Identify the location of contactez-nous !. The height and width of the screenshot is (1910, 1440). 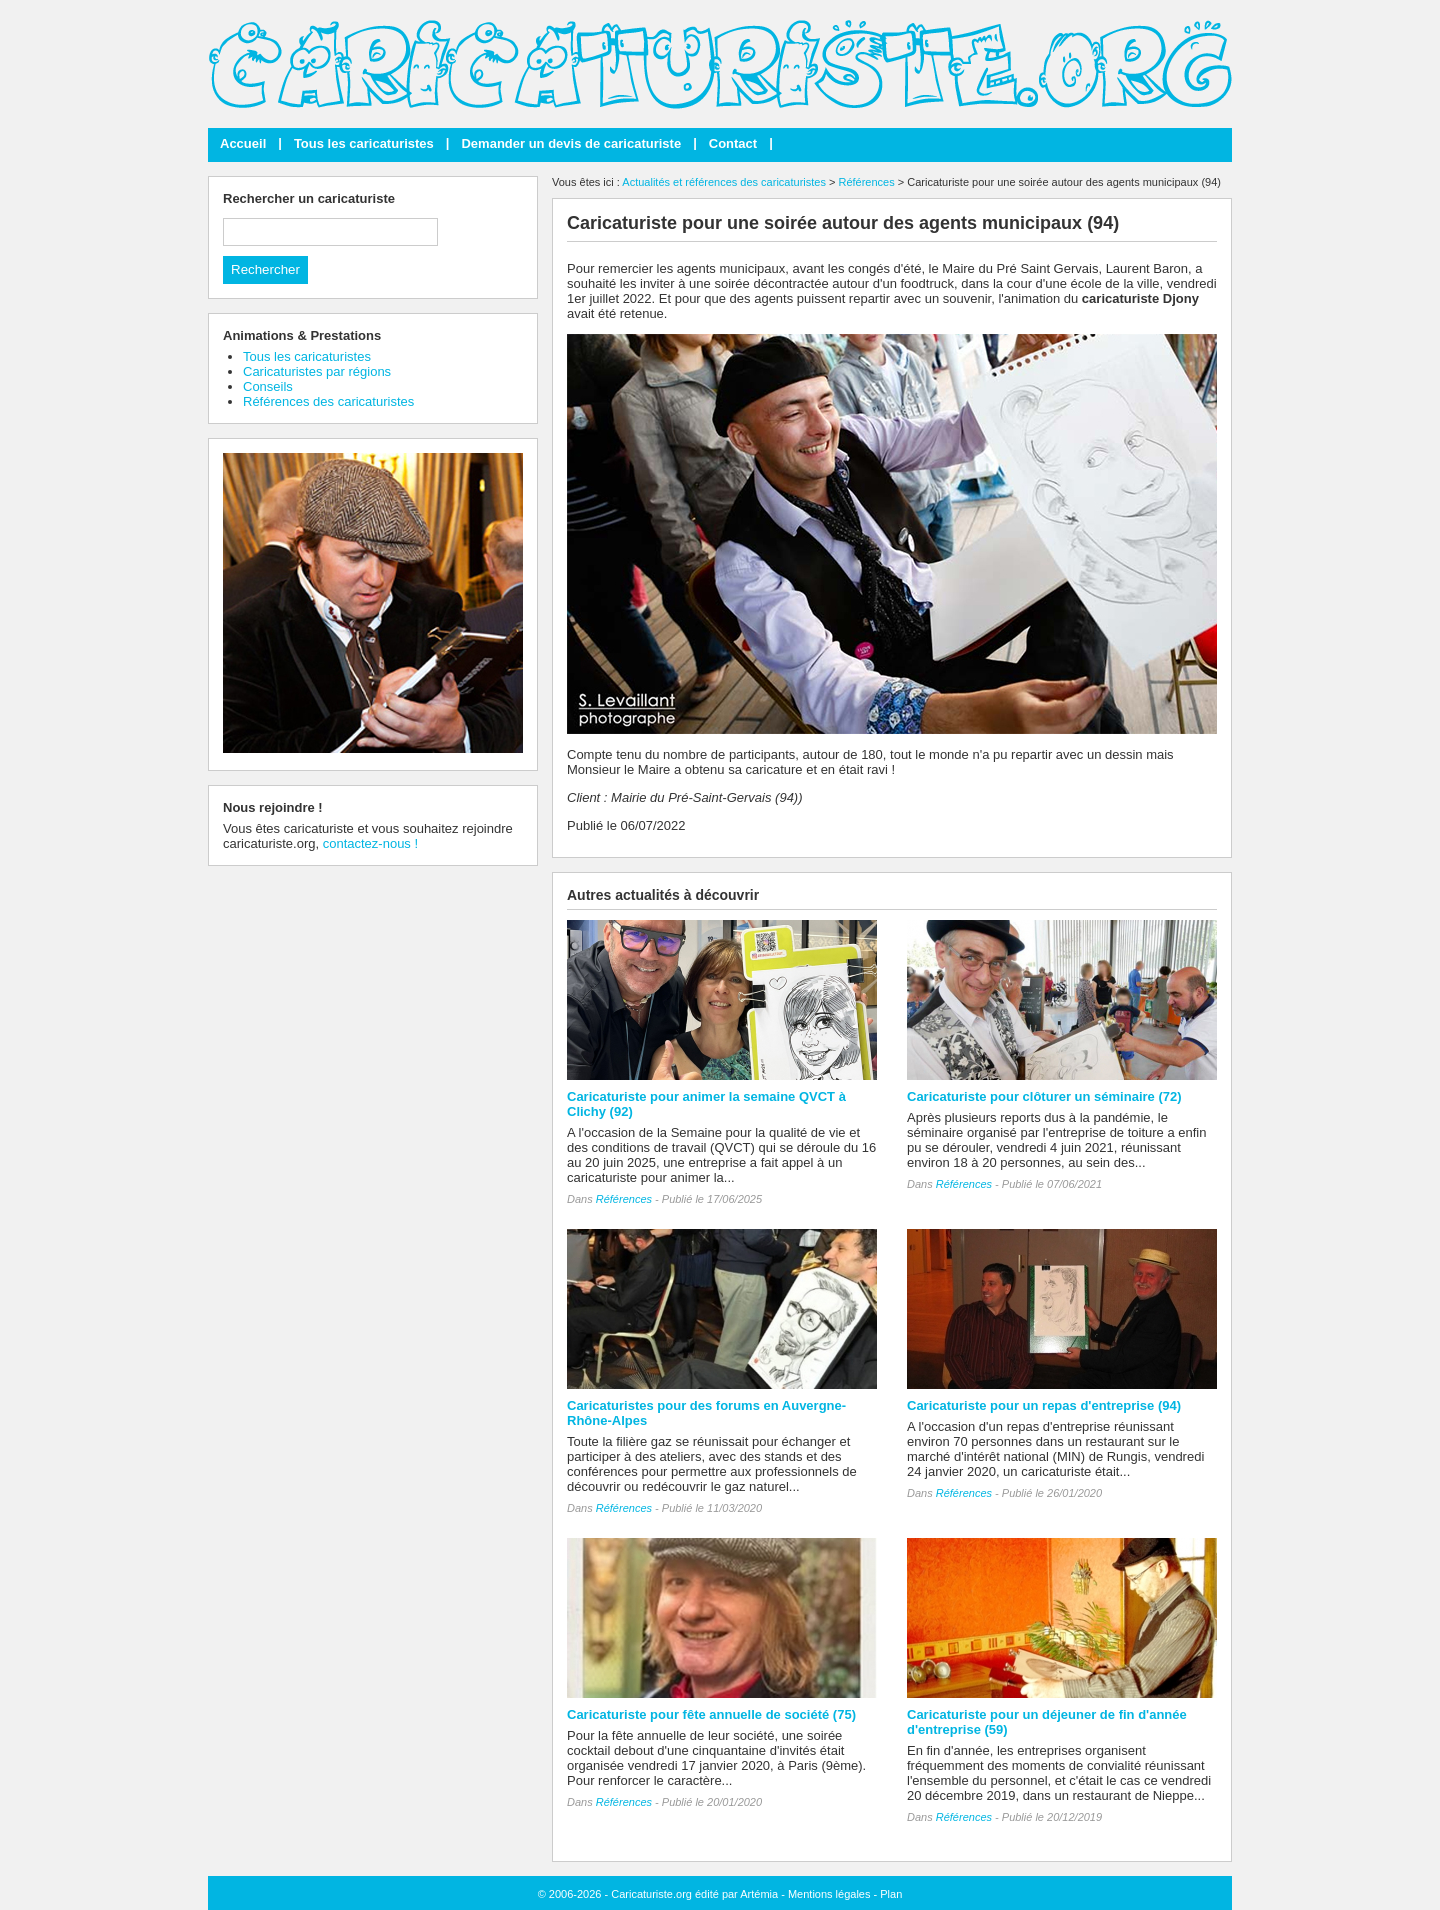
(370, 843).